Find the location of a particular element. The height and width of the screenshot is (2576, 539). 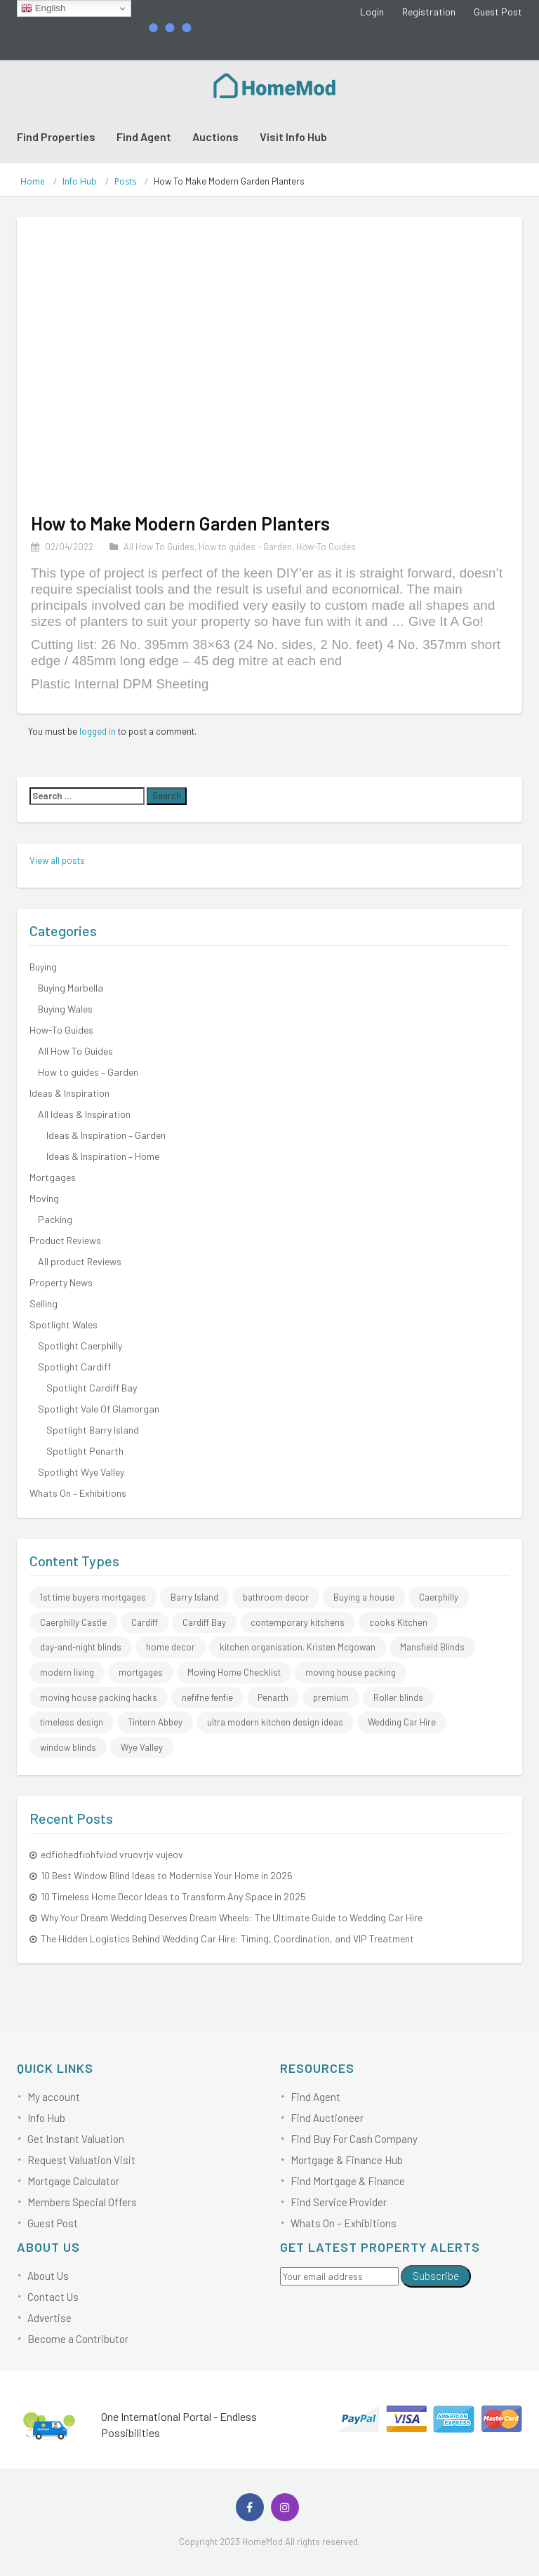

Registration is located at coordinates (428, 12).